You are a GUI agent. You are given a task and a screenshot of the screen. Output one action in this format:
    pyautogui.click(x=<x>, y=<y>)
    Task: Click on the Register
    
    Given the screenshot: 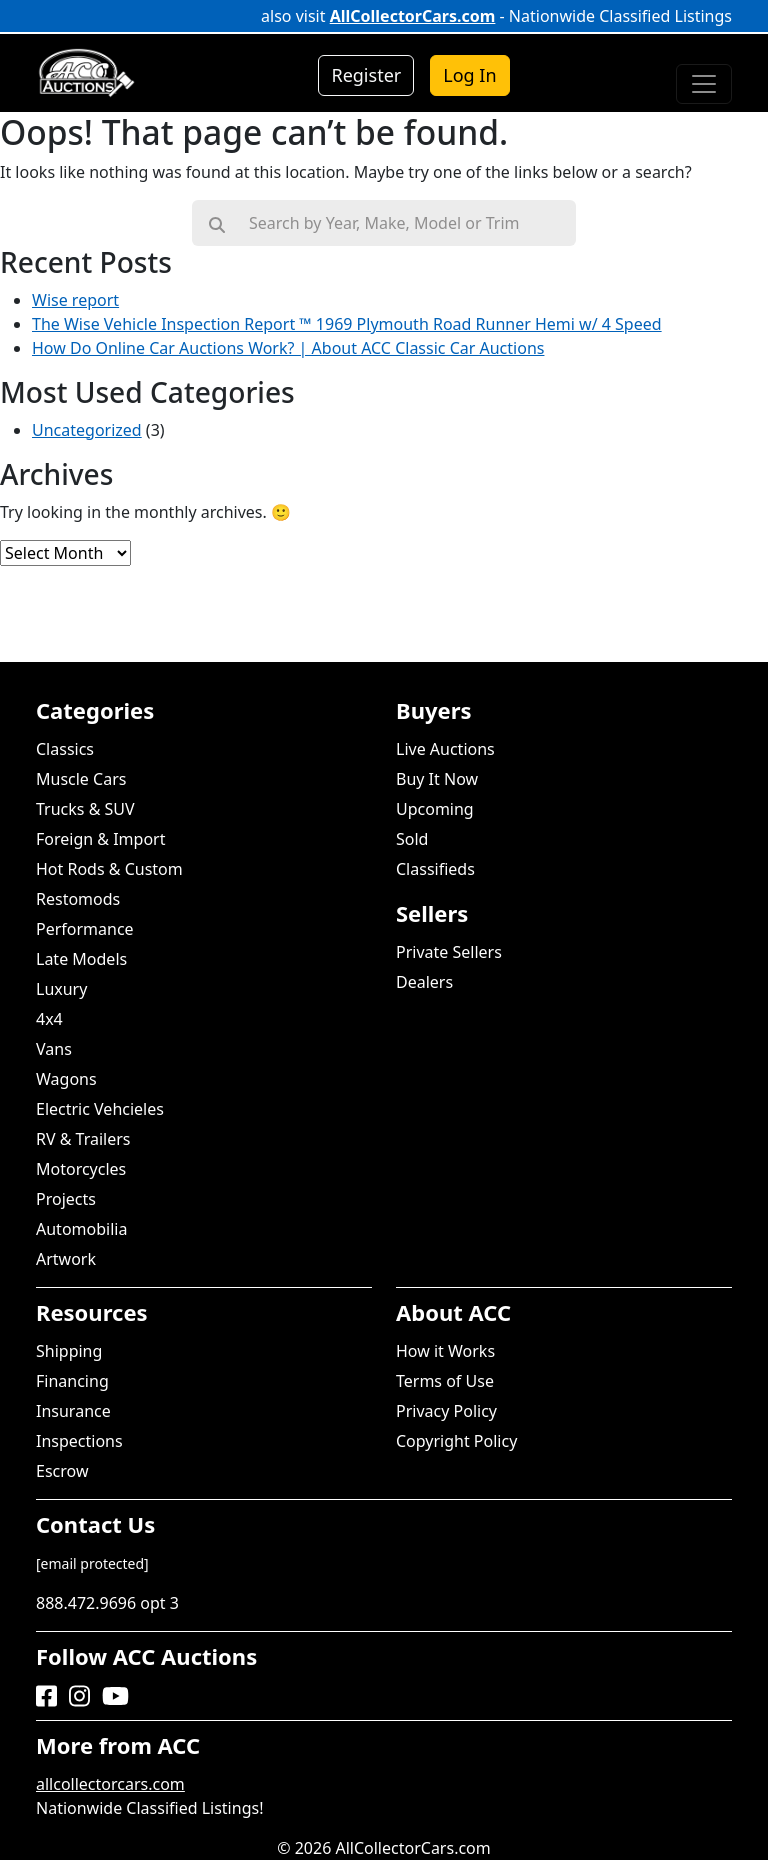 What is the action you would take?
    pyautogui.click(x=366, y=75)
    